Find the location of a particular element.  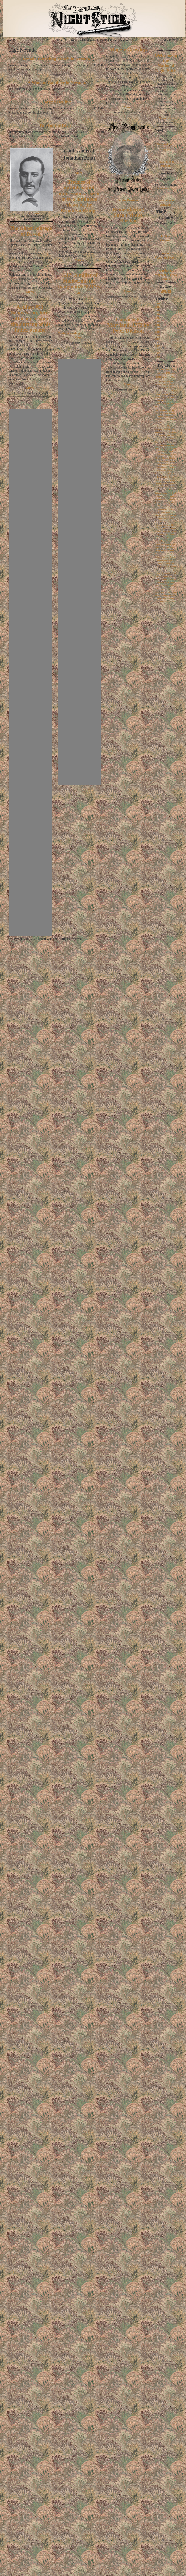

1890 is located at coordinates (166, 378).